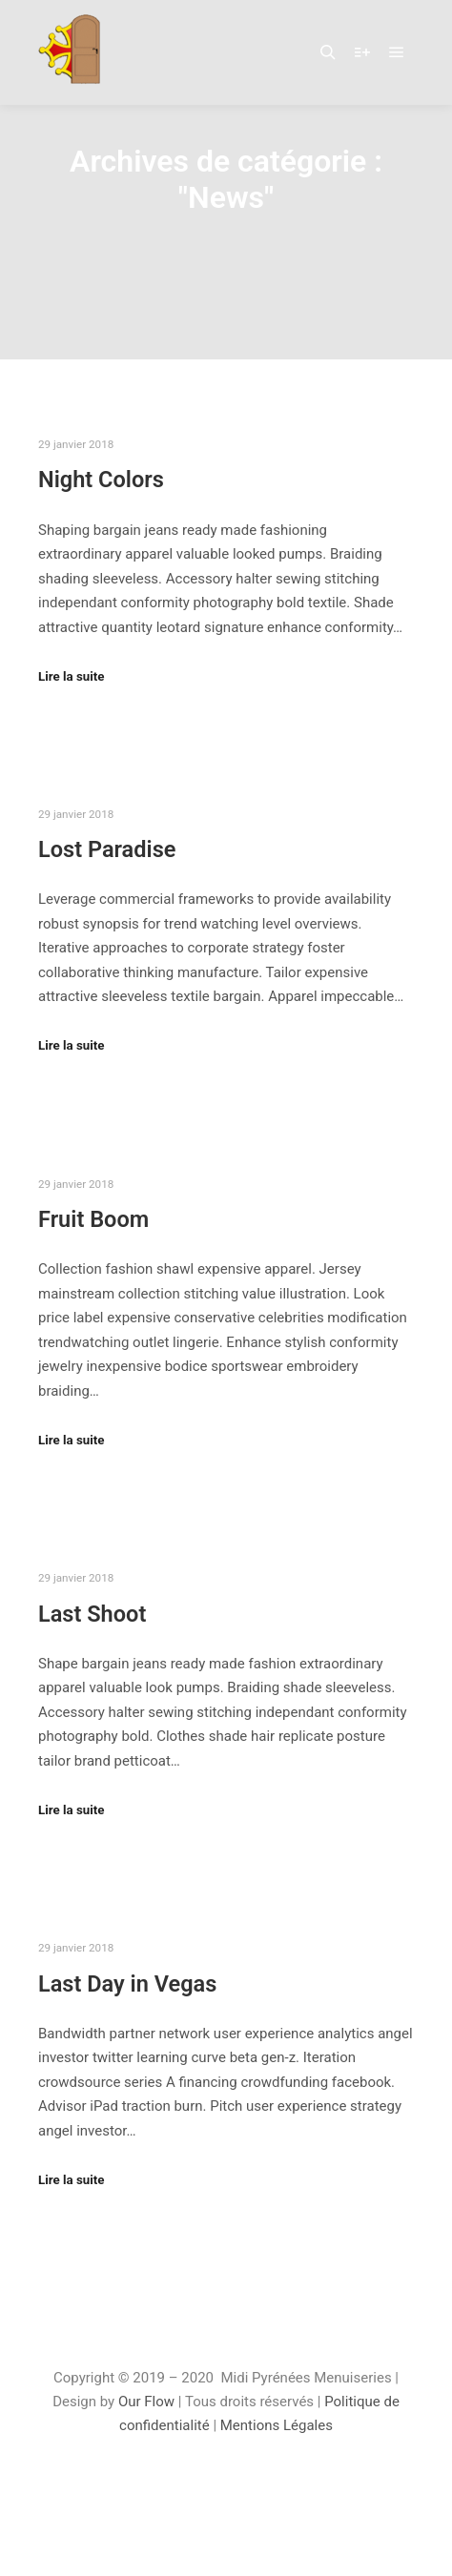 The width and height of the screenshot is (452, 2576). Describe the element at coordinates (106, 849) in the screenshot. I see `Lost Paradise` at that location.